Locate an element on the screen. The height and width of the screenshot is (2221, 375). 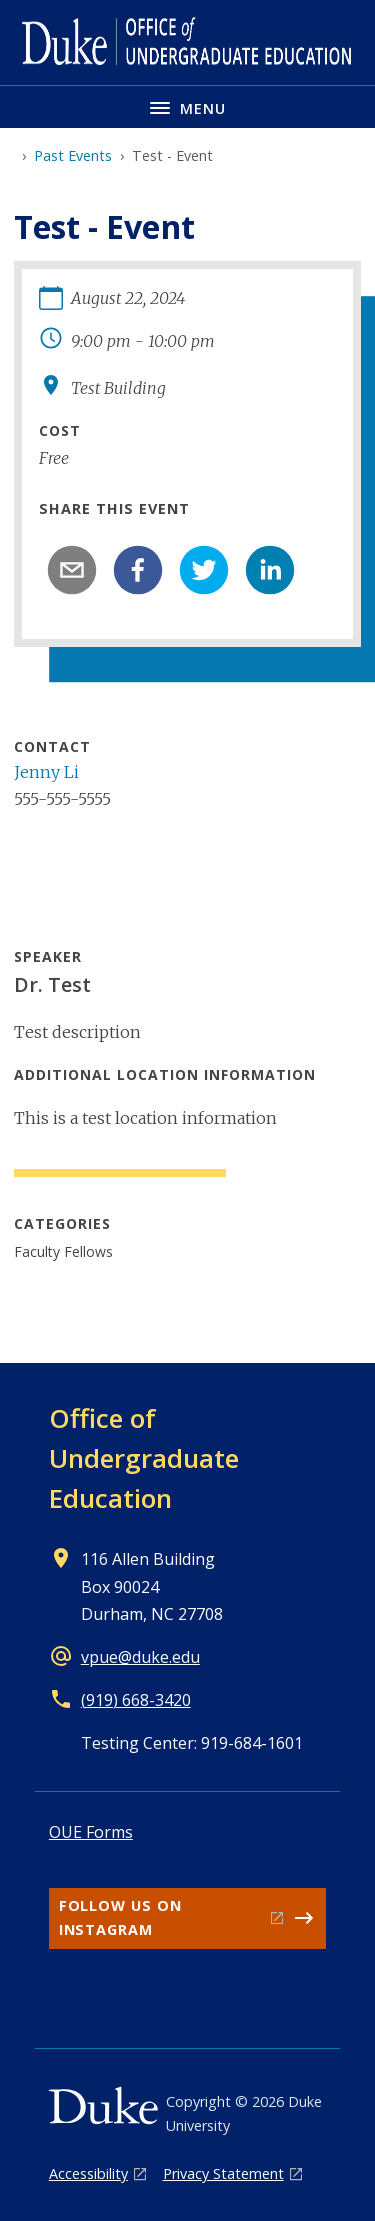
[facebook] is located at coordinates (138, 570).